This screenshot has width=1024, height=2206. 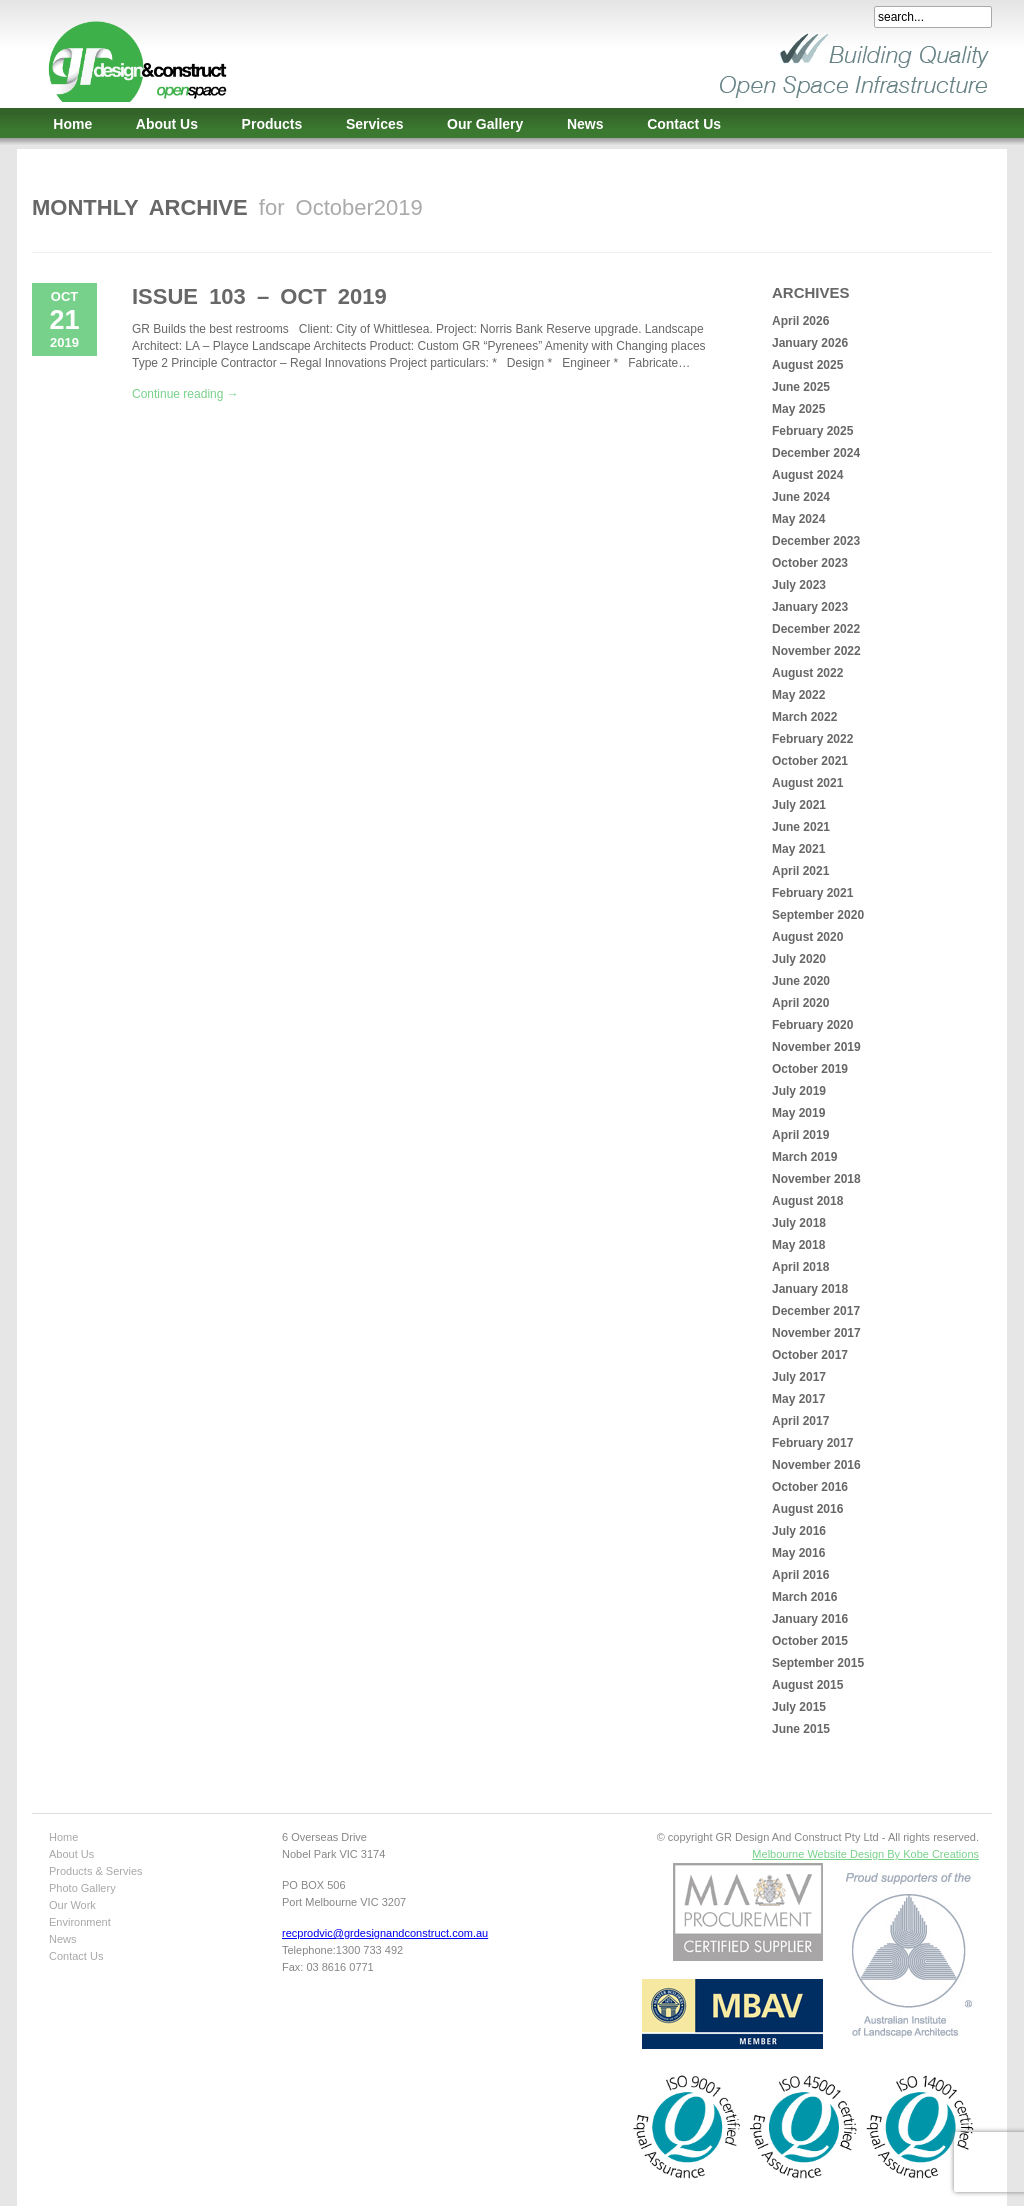 I want to click on August 2015, so click(x=807, y=1685).